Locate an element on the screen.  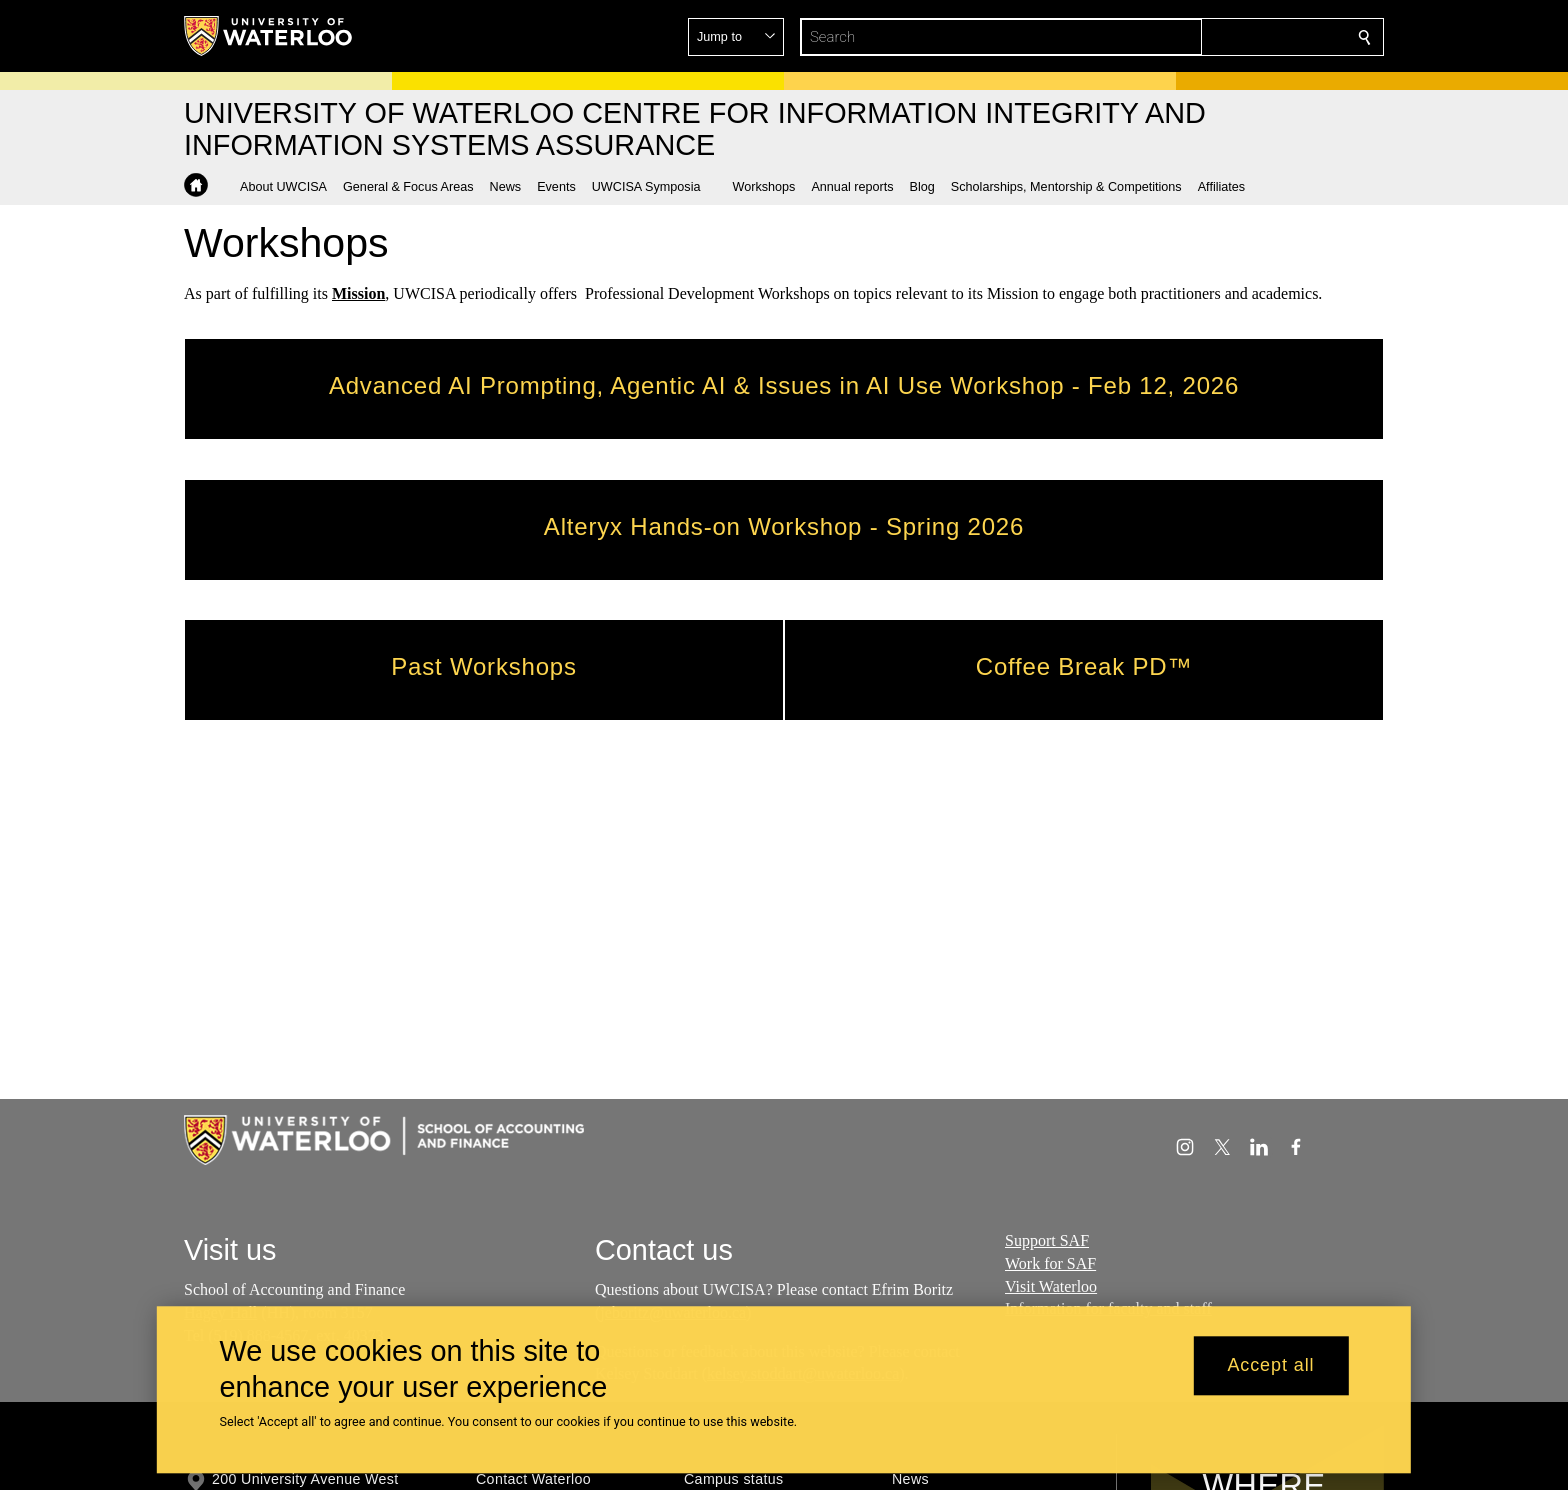
[button] is located at coordinates (1220, 37).